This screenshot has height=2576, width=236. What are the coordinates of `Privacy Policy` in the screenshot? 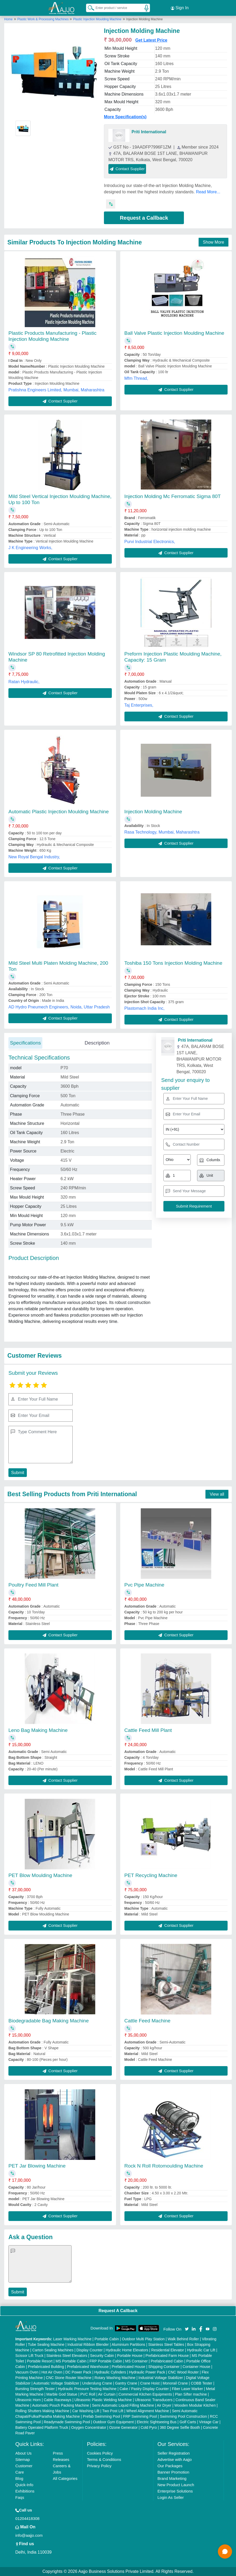 It's located at (99, 2466).